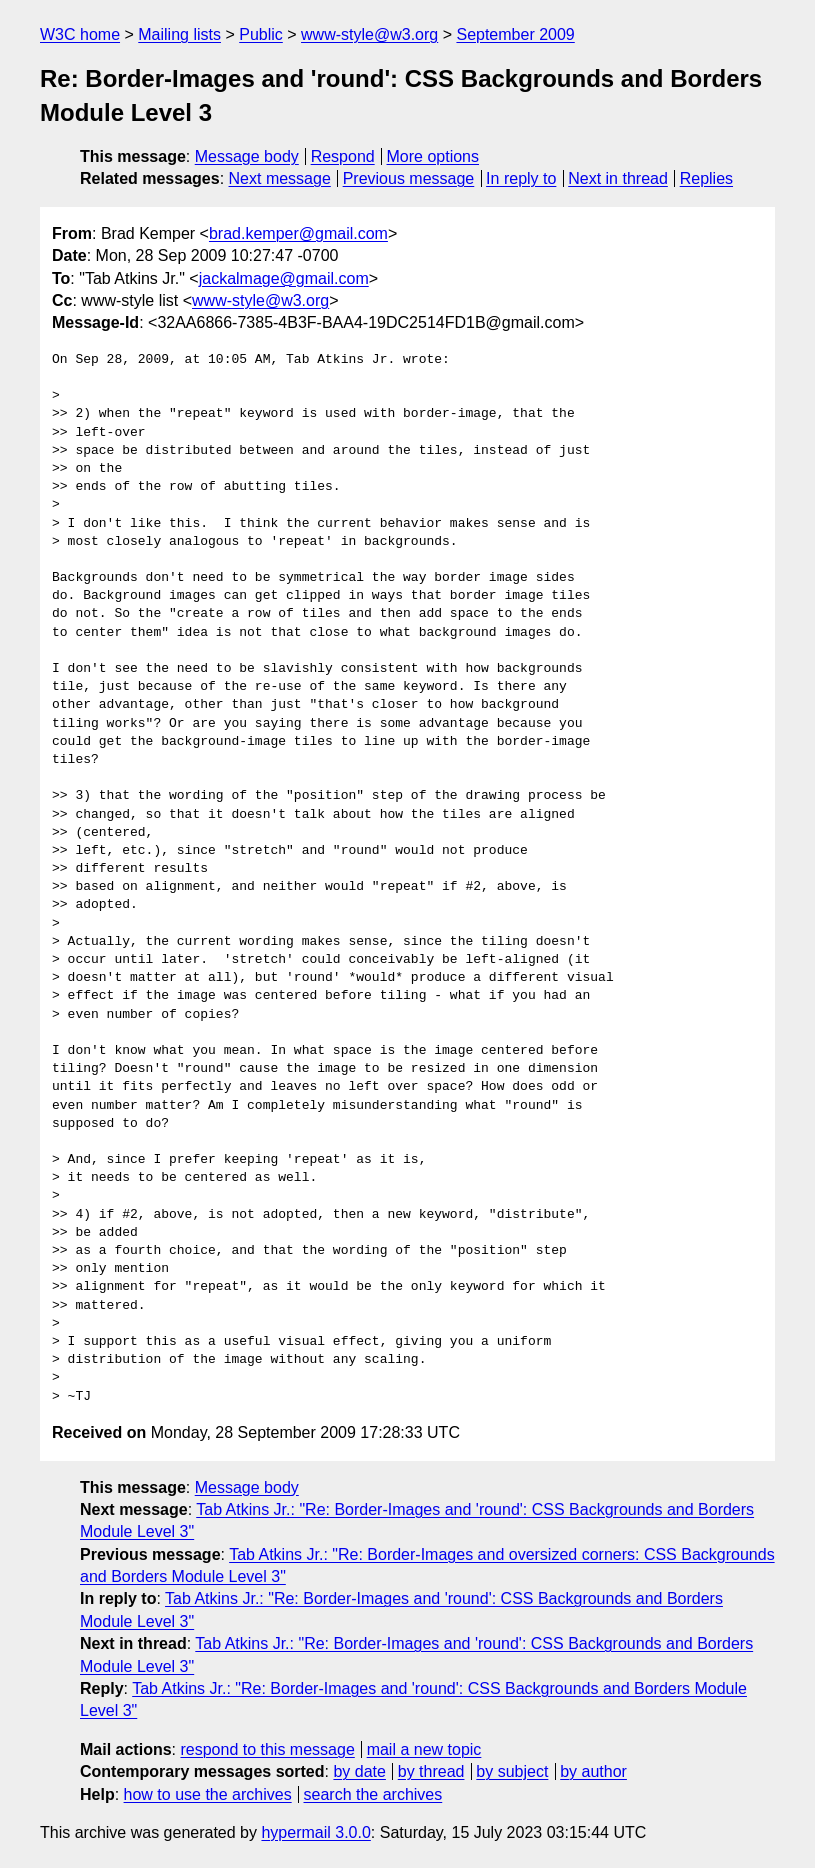 Image resolution: width=815 pixels, height=1868 pixels. What do you see at coordinates (280, 178) in the screenshot?
I see `Next message` at bounding box center [280, 178].